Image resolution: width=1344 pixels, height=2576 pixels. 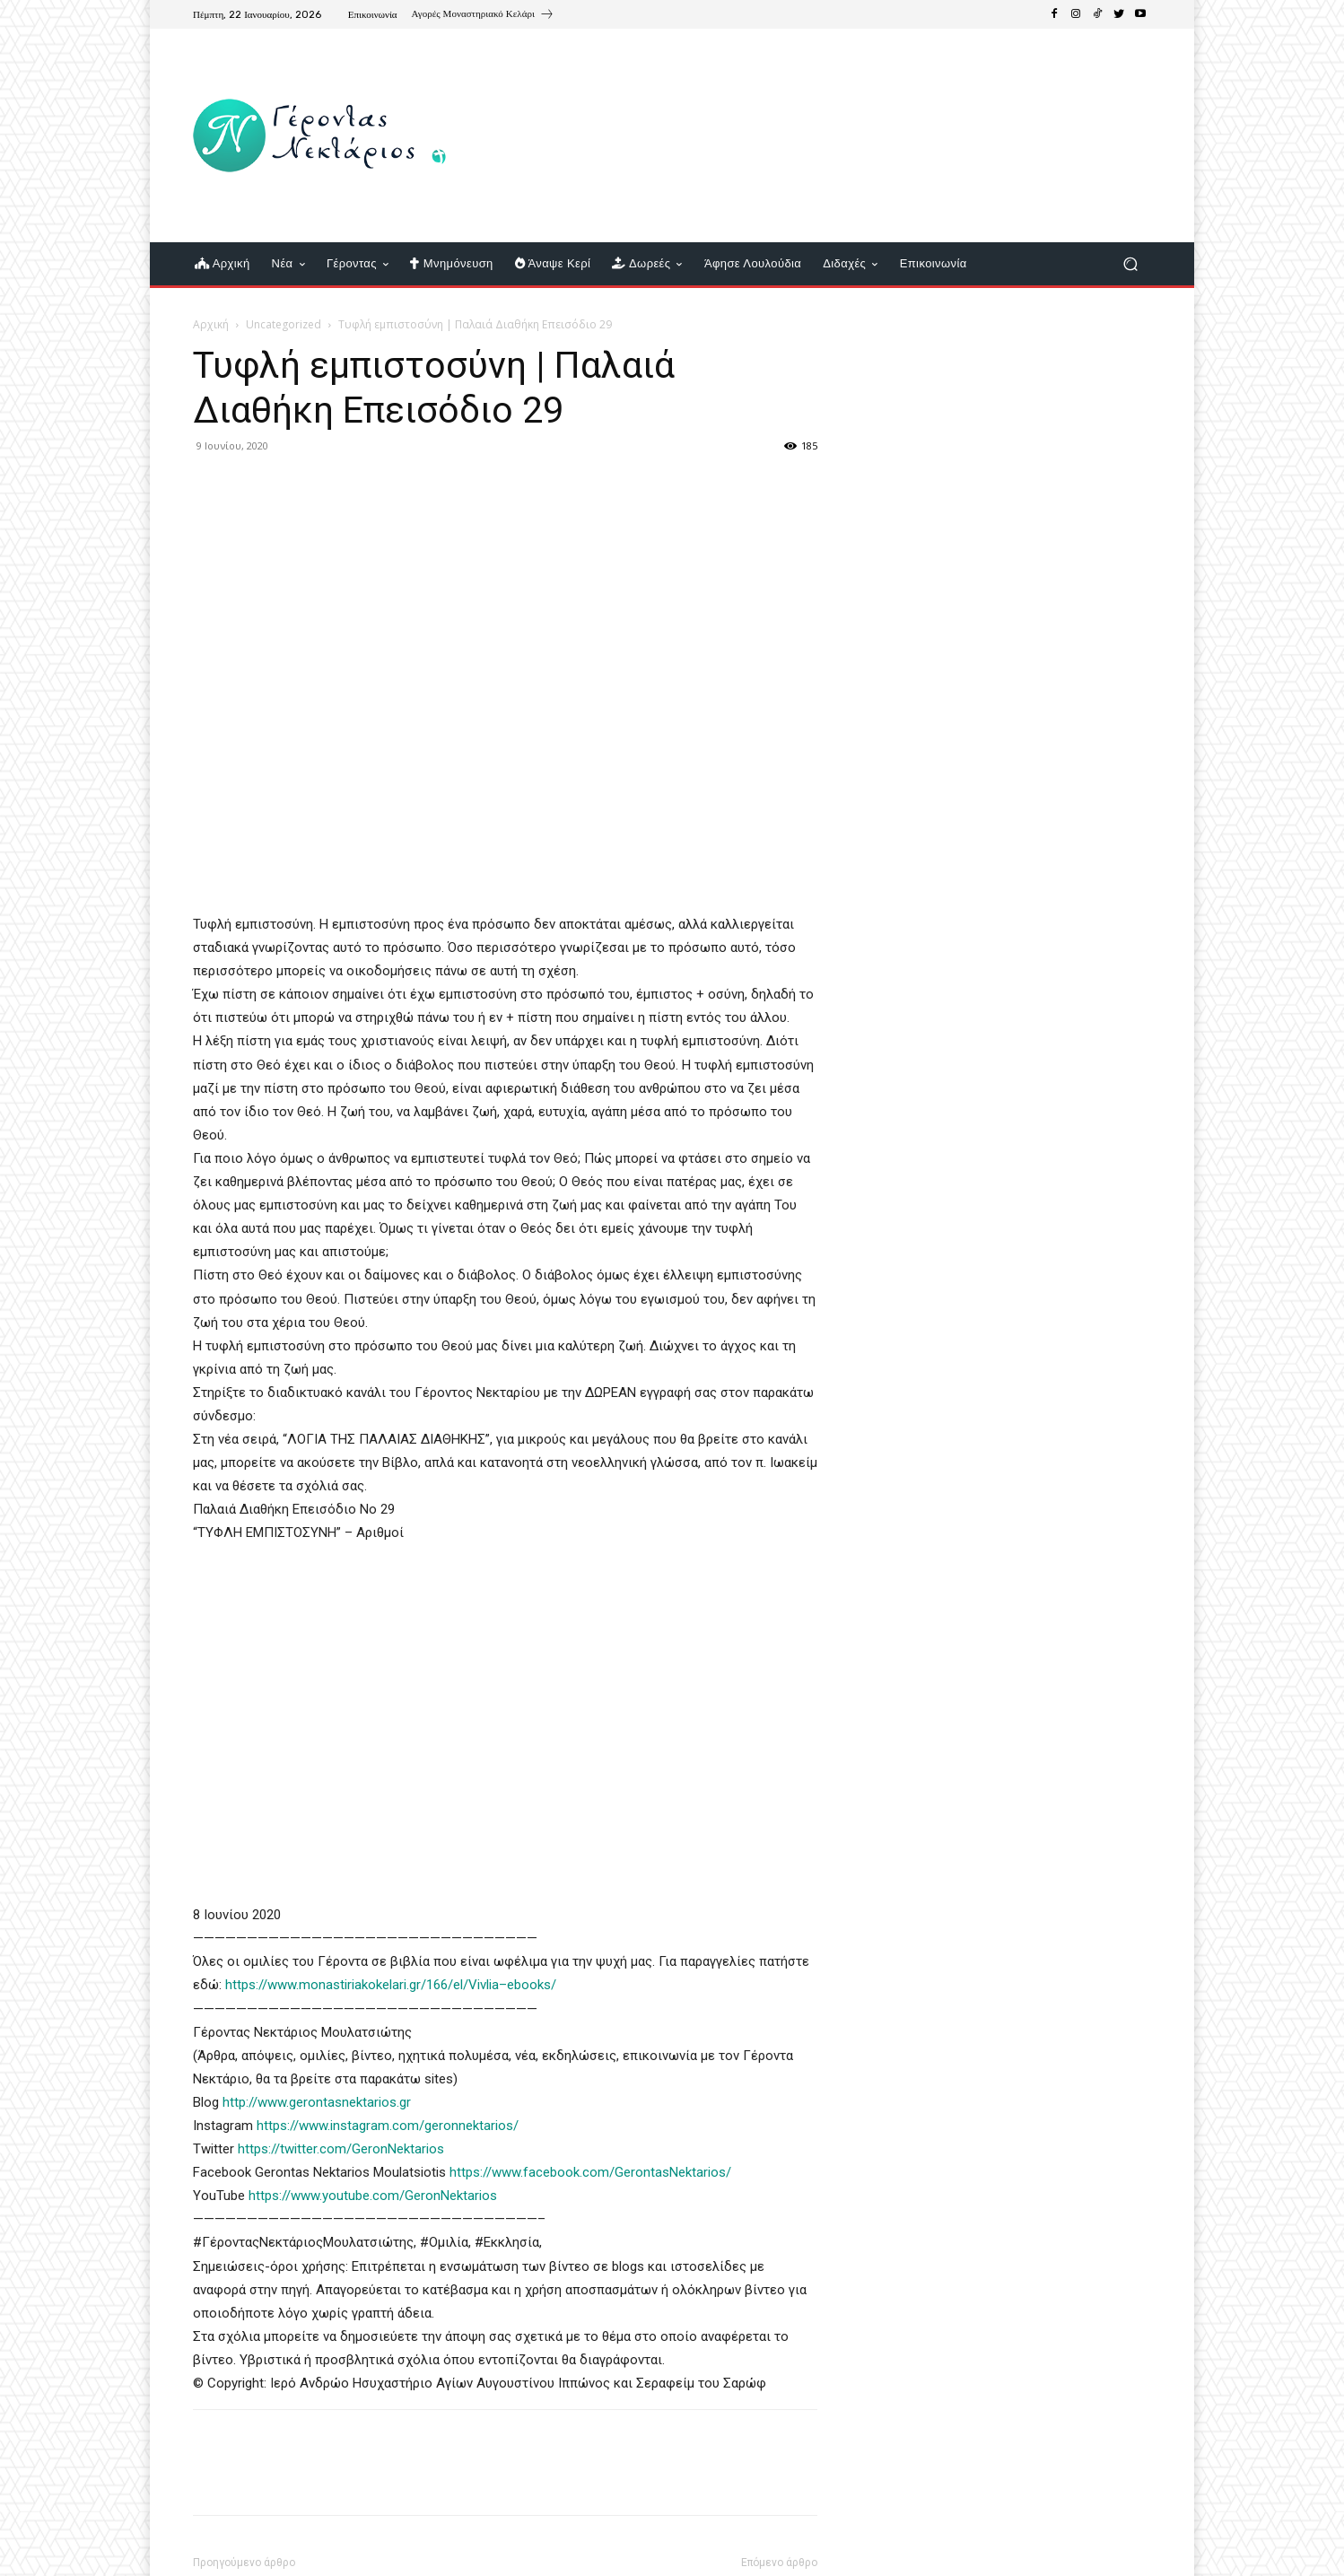 What do you see at coordinates (283, 324) in the screenshot?
I see `Uncategorized` at bounding box center [283, 324].